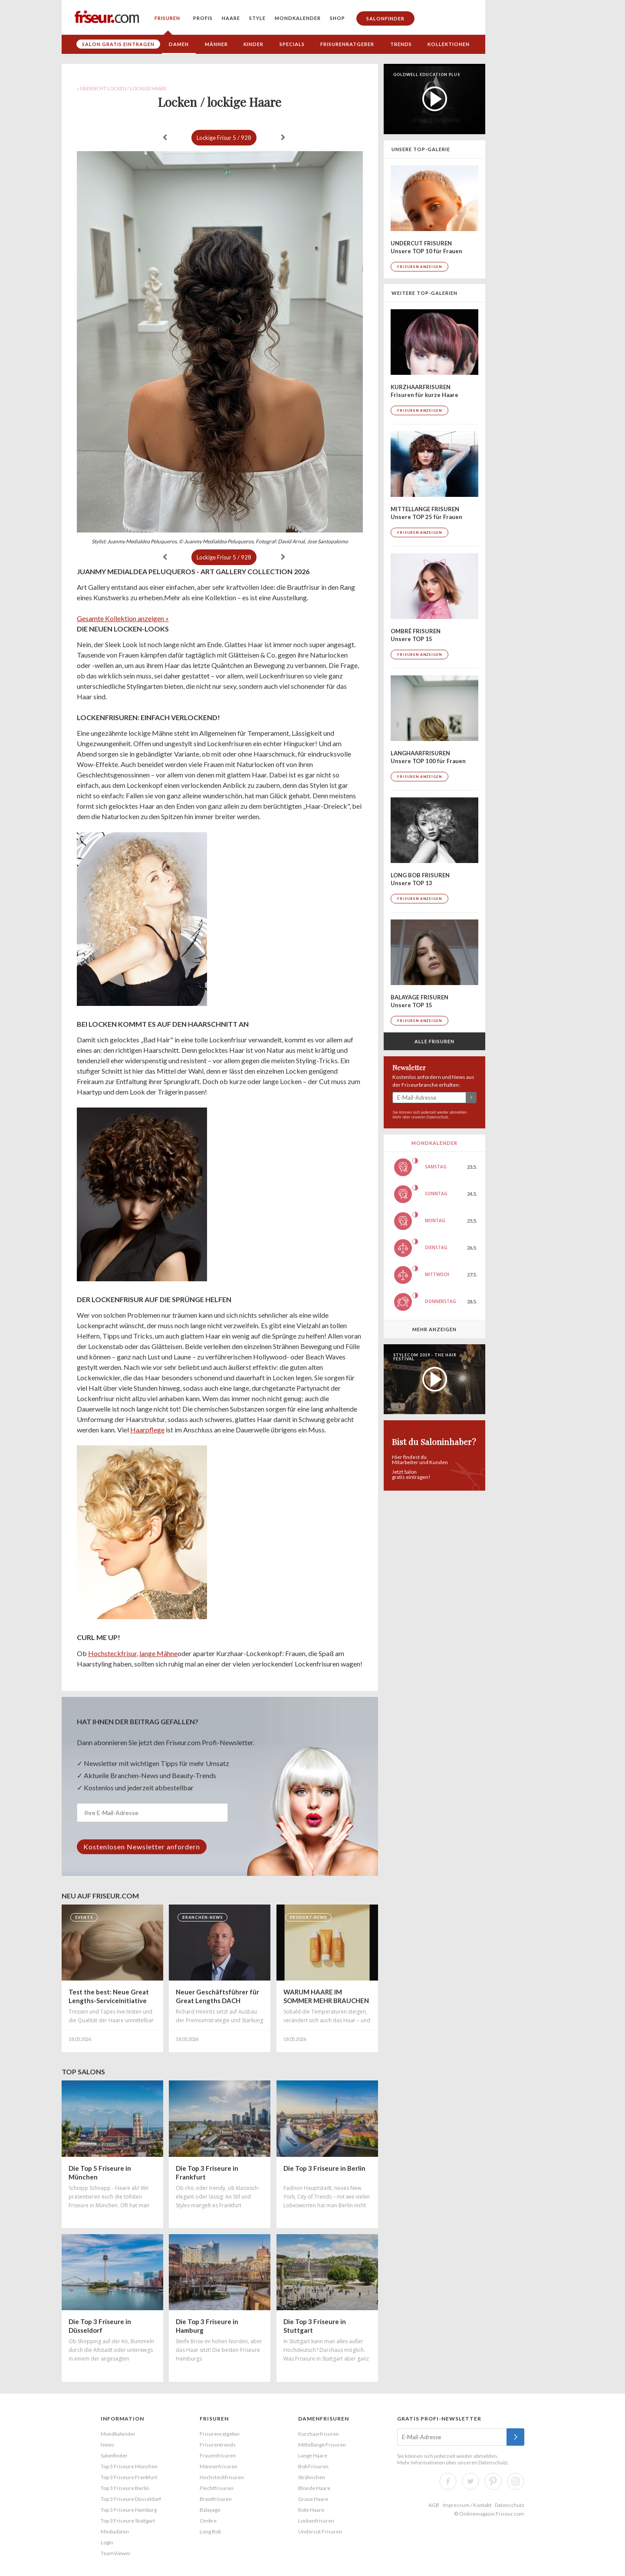  I want to click on weiter », so click(283, 137).